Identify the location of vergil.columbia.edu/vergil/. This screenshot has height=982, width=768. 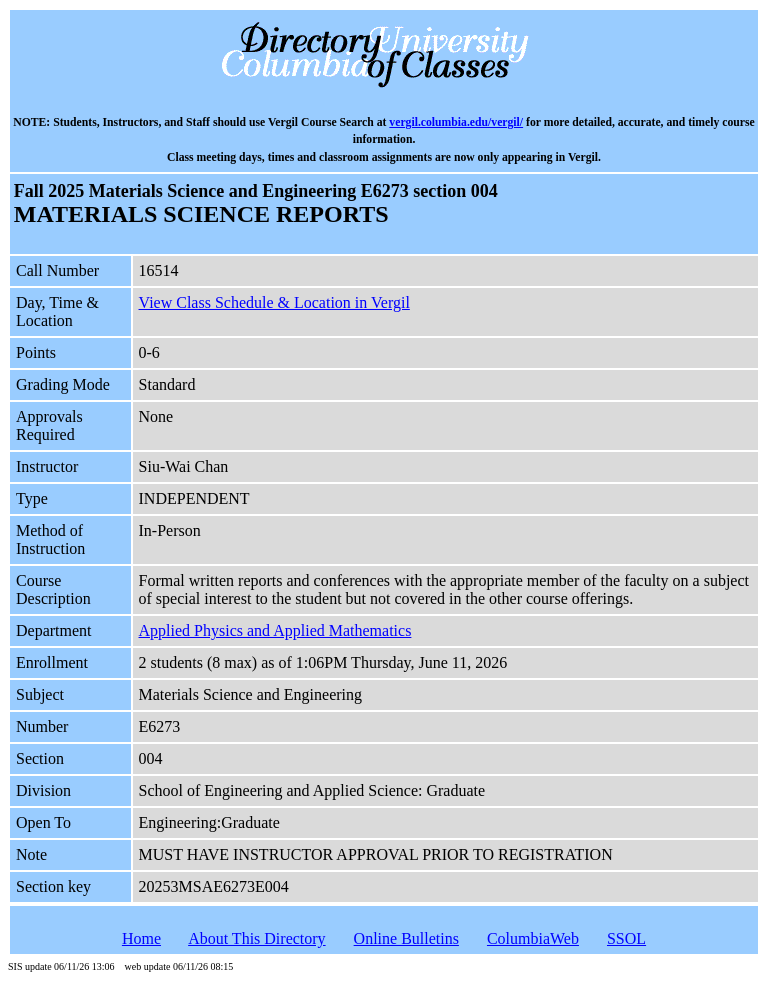
(456, 122).